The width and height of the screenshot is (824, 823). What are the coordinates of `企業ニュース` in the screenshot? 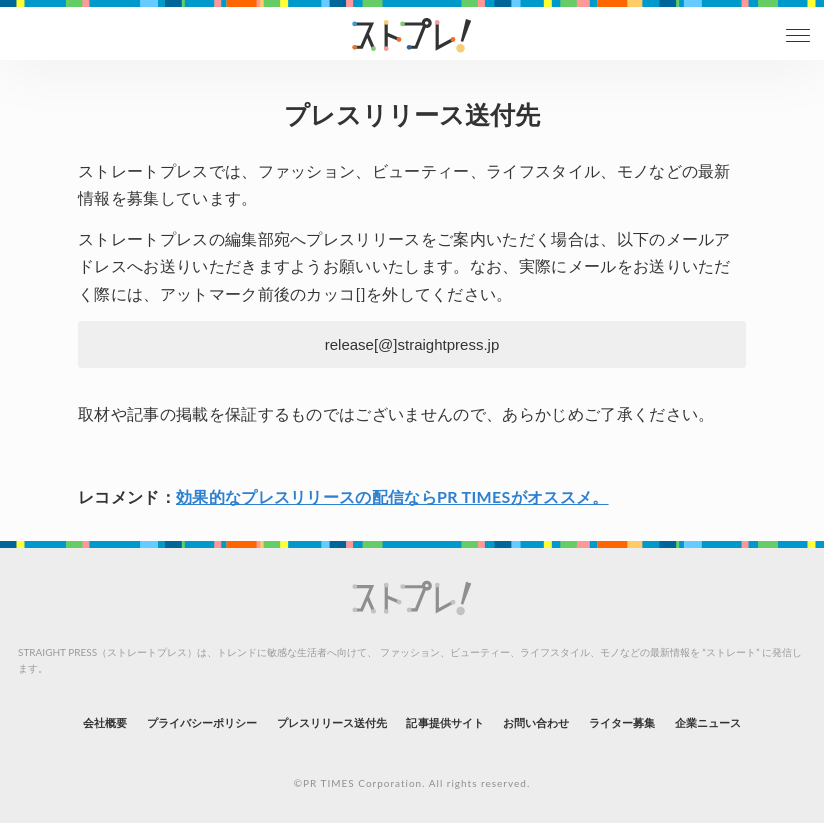 It's located at (708, 722).